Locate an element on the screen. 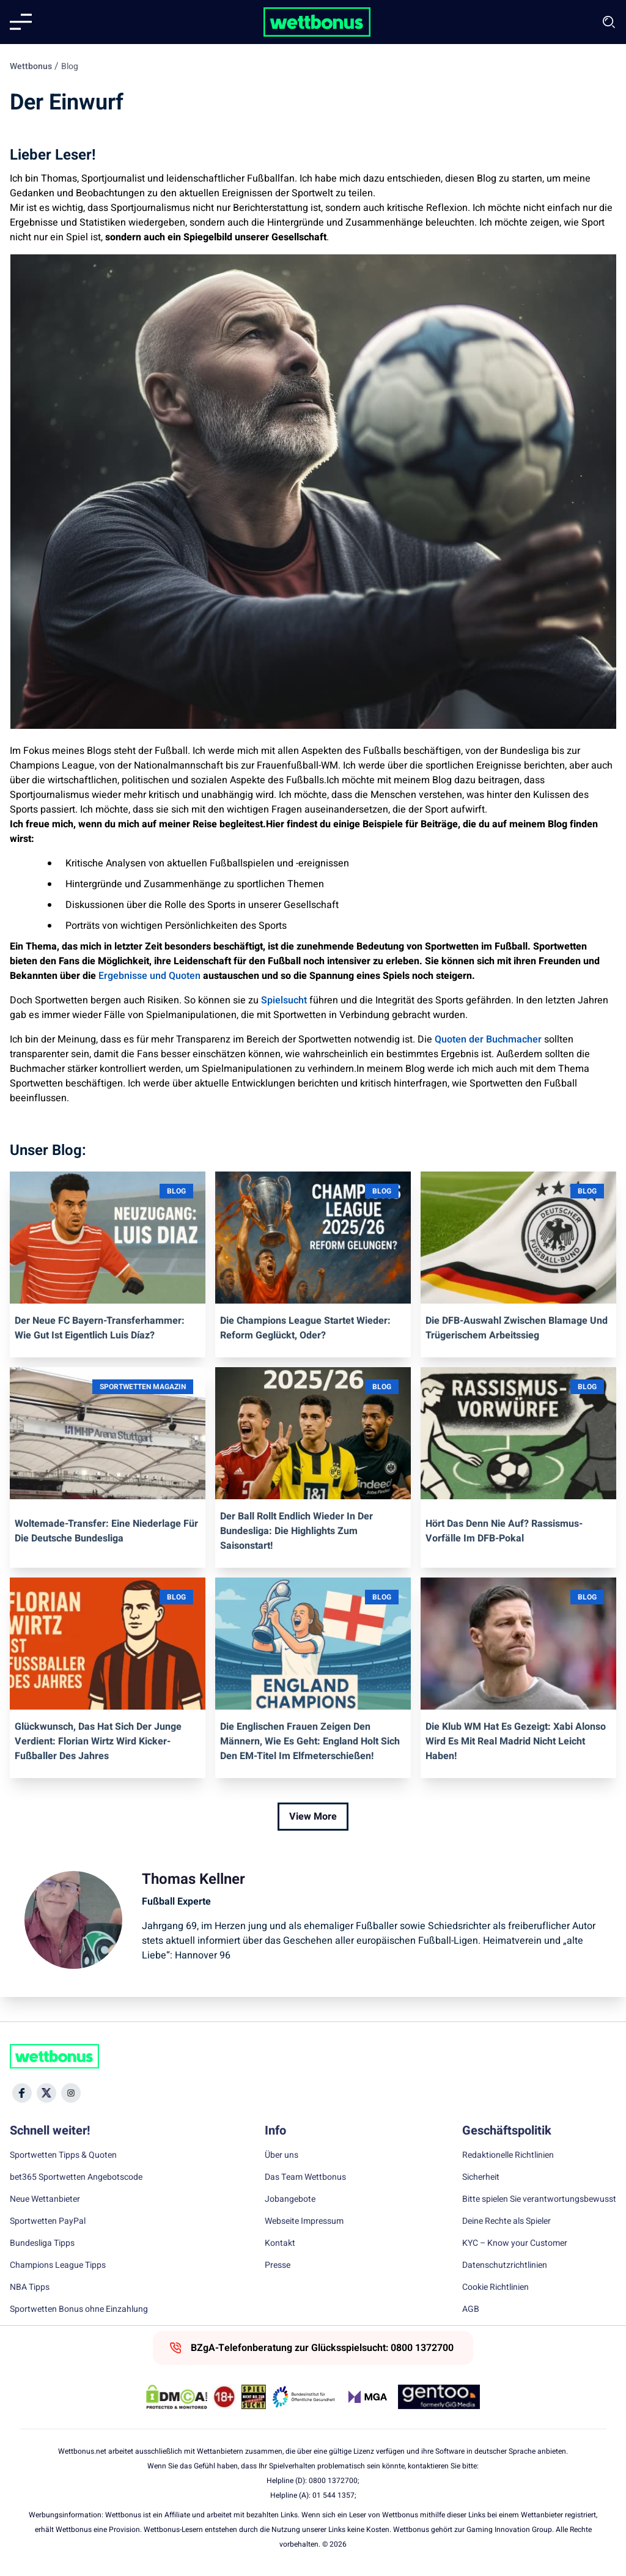 Image resolution: width=626 pixels, height=2576 pixels. Sportwetten Tipps & Quoten is located at coordinates (63, 2155).